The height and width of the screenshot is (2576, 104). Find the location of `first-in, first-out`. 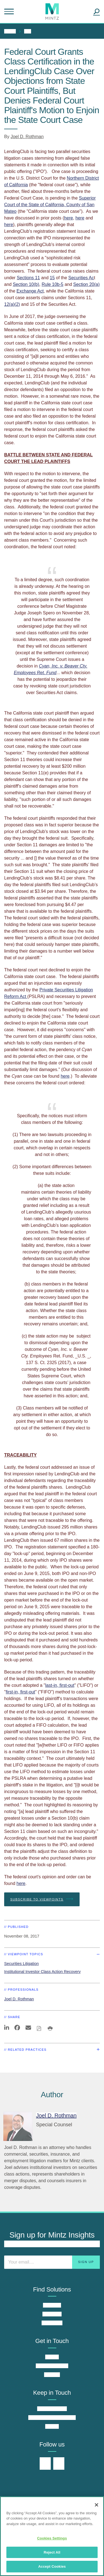

first-in, first-out is located at coordinates (20, 1692).